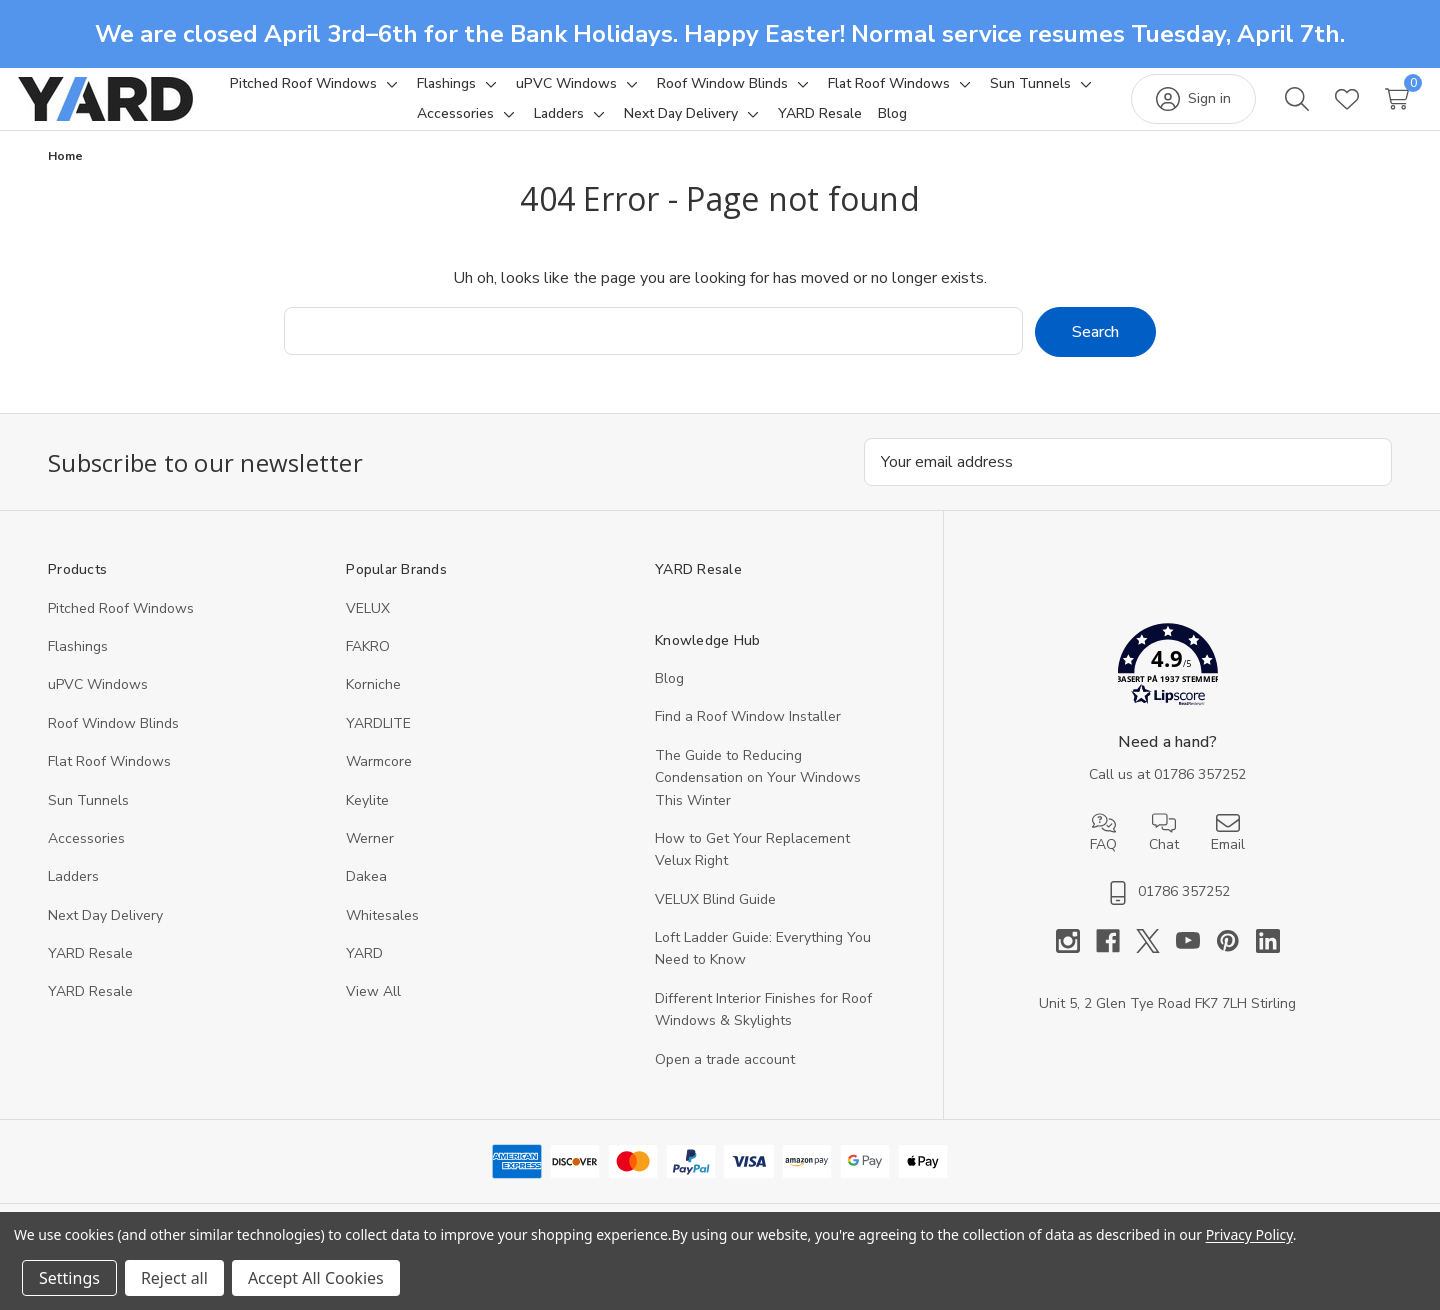 This screenshot has height=1310, width=1440. I want to click on The Guide to Reducing Condensation on Your Windows This Winter, so click(758, 801).